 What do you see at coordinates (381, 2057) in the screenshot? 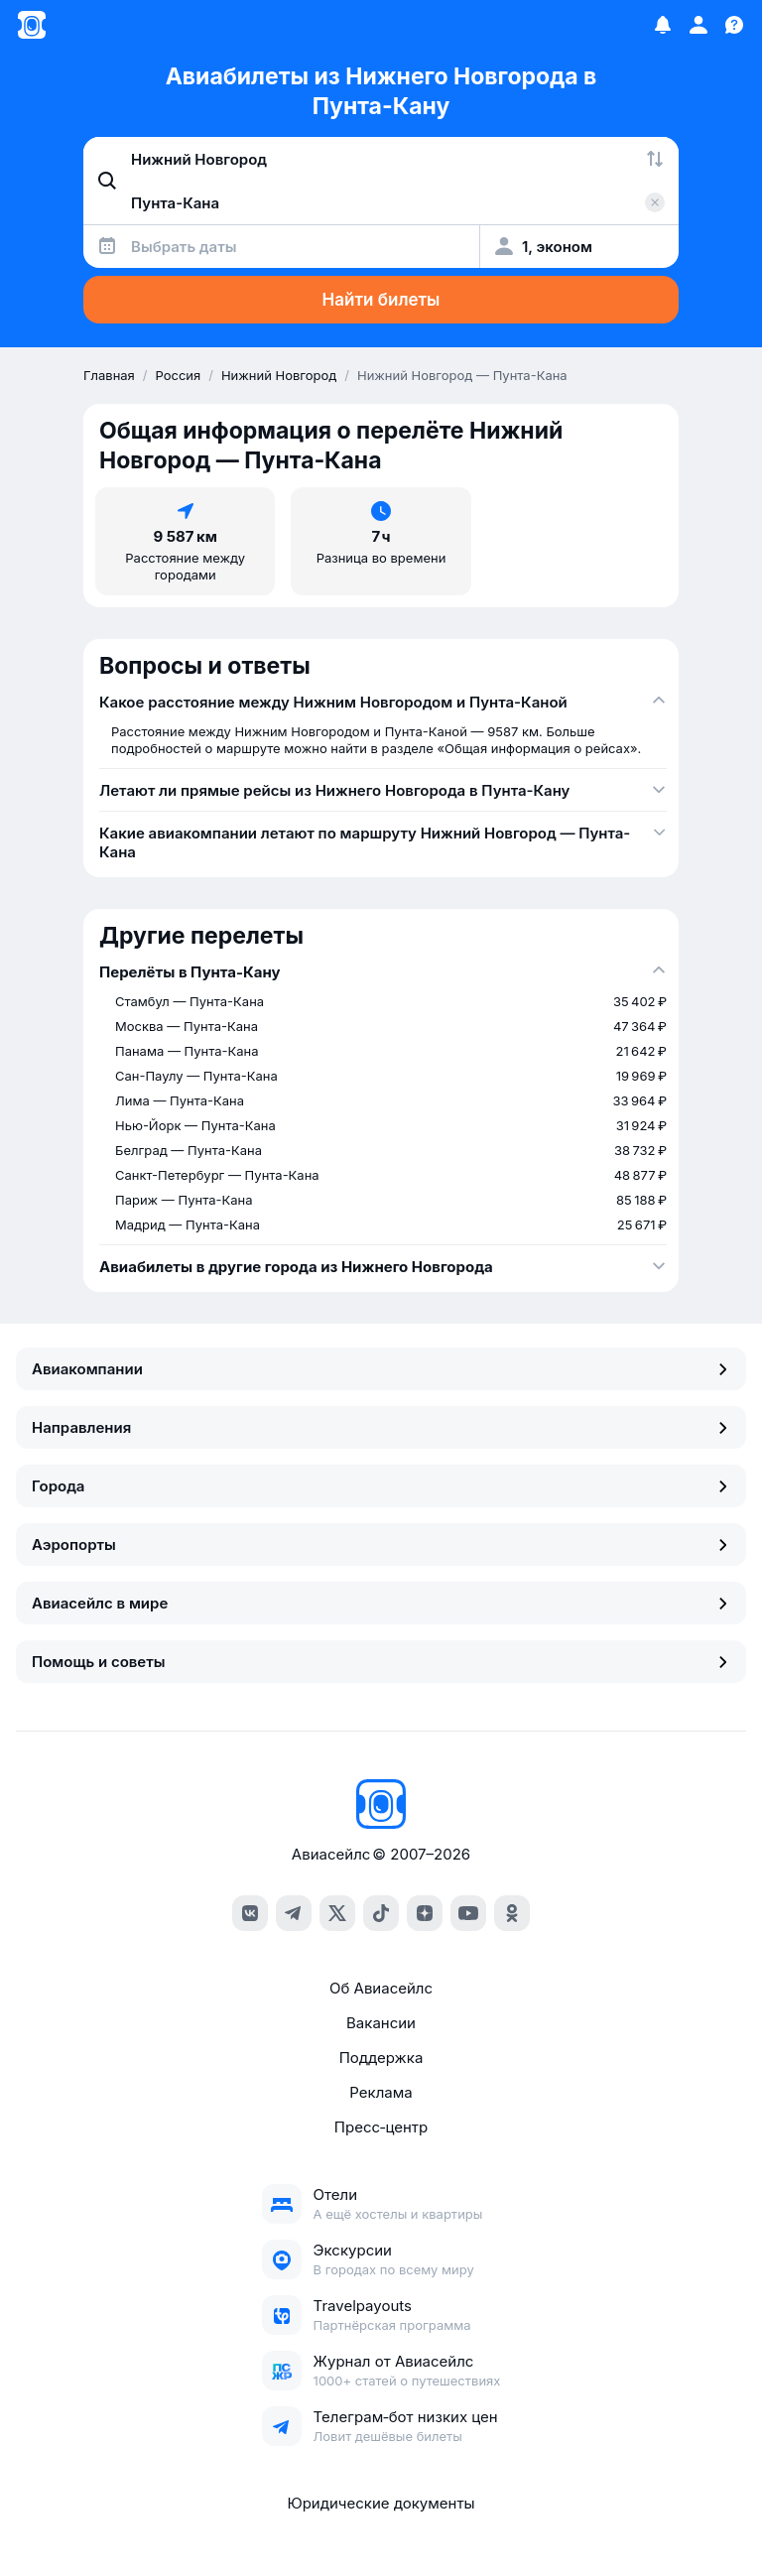
I see `Поддержка` at bounding box center [381, 2057].